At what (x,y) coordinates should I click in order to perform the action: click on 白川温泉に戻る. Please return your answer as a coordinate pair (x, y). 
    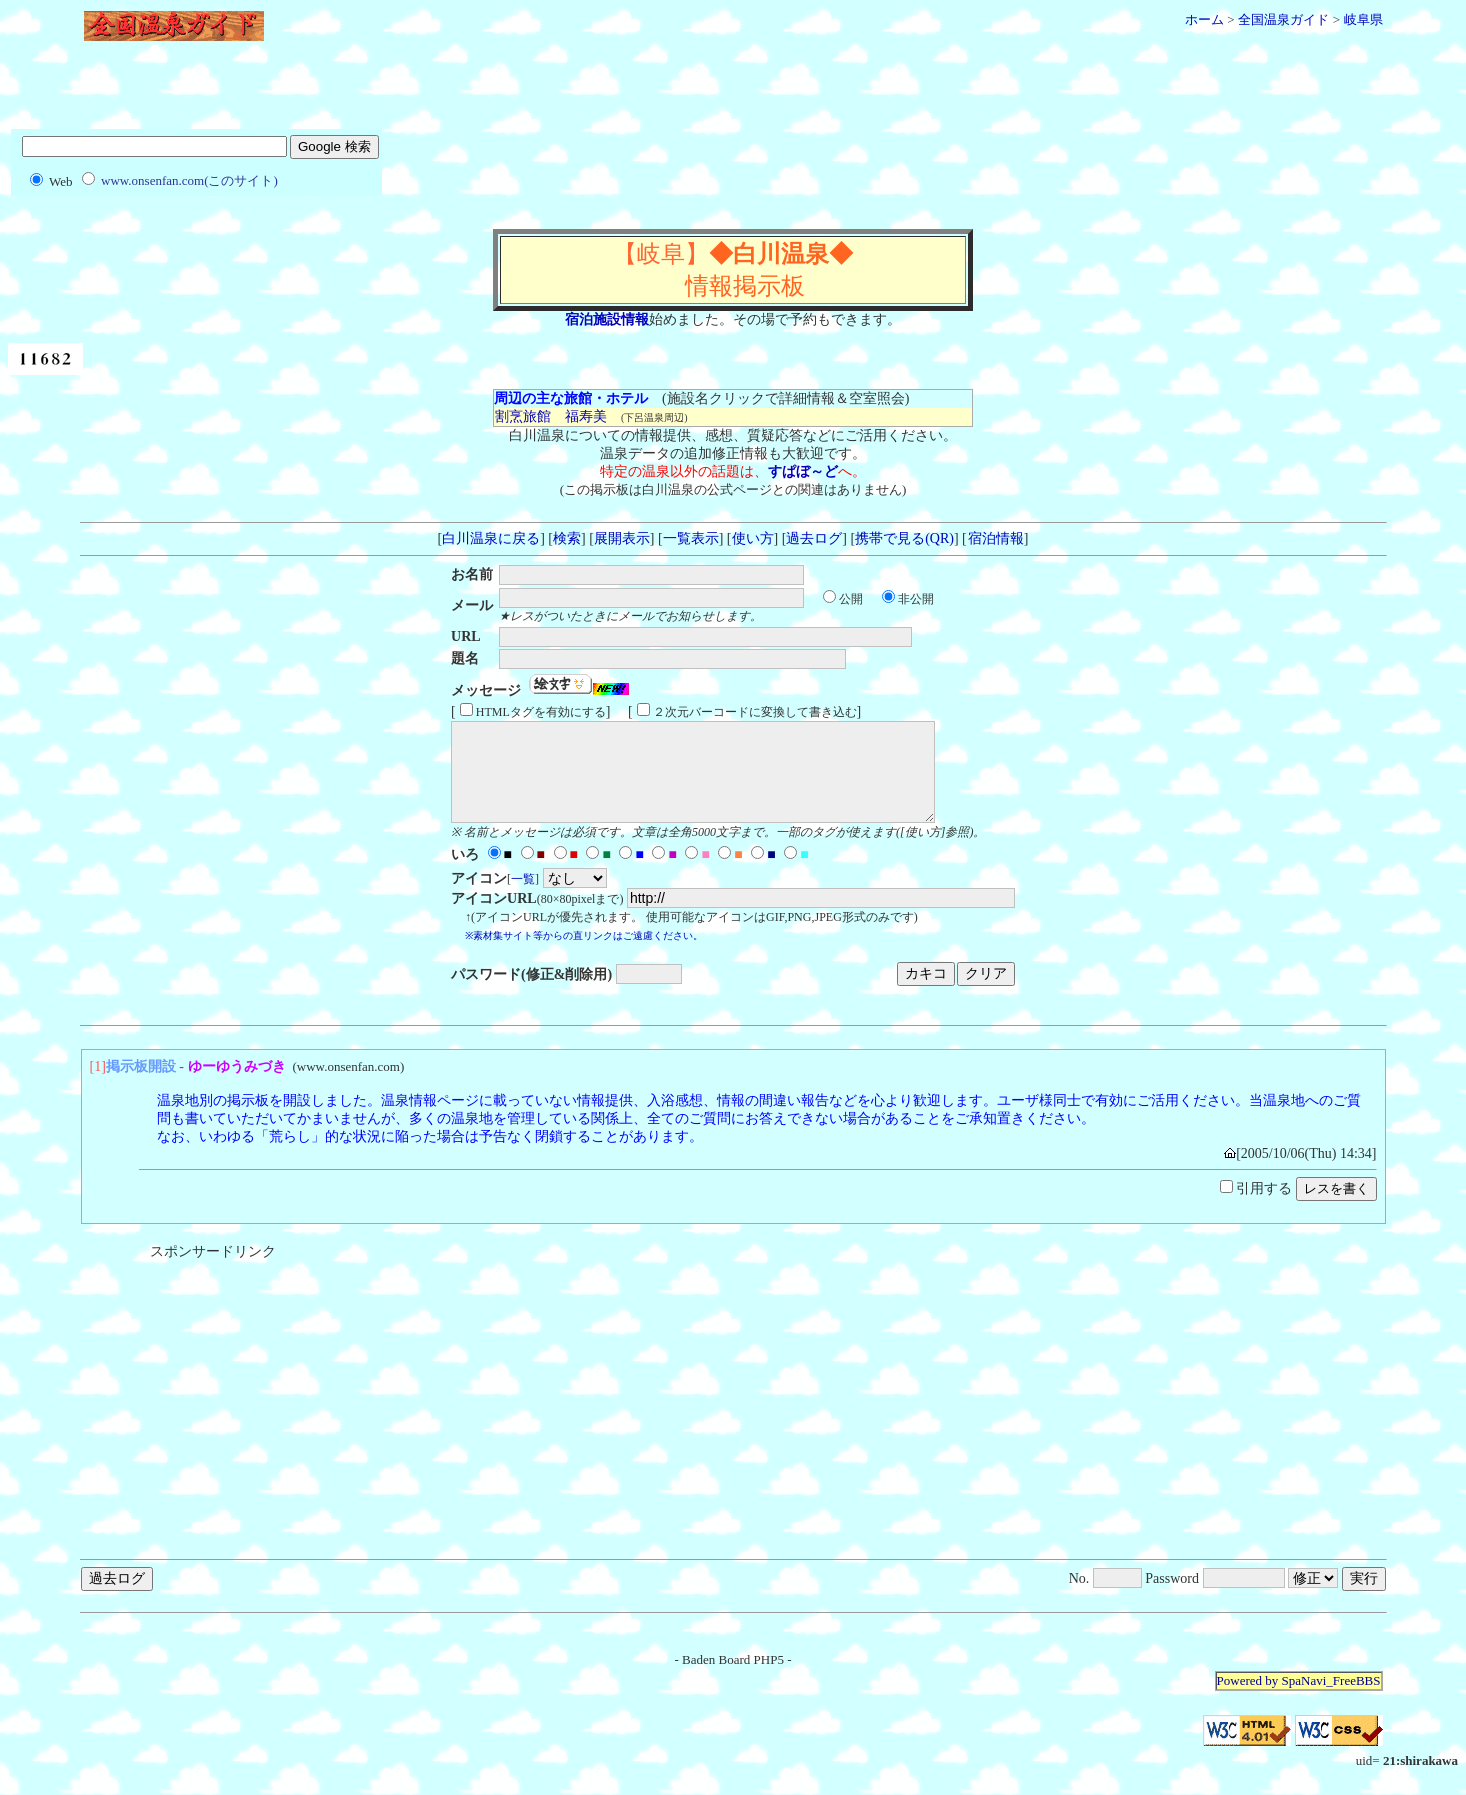
    Looking at the image, I should click on (491, 538).